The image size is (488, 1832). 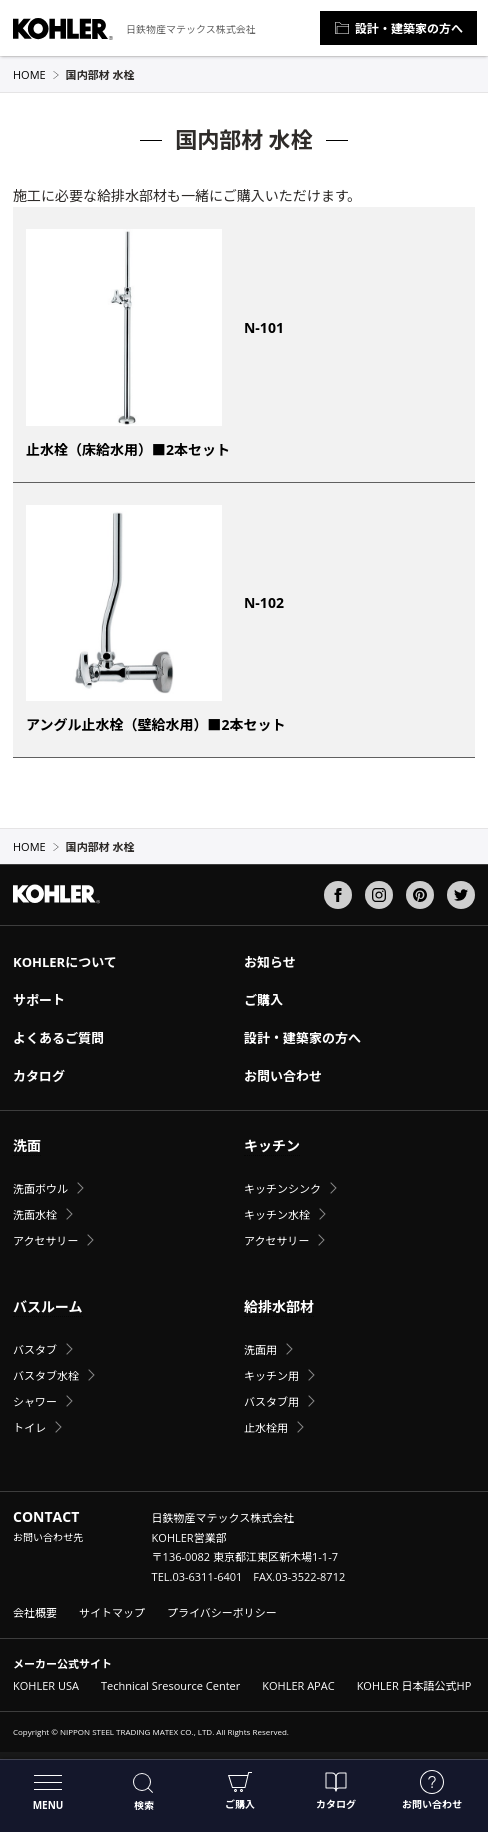 I want to click on キッチンシンク, so click(x=282, y=1188).